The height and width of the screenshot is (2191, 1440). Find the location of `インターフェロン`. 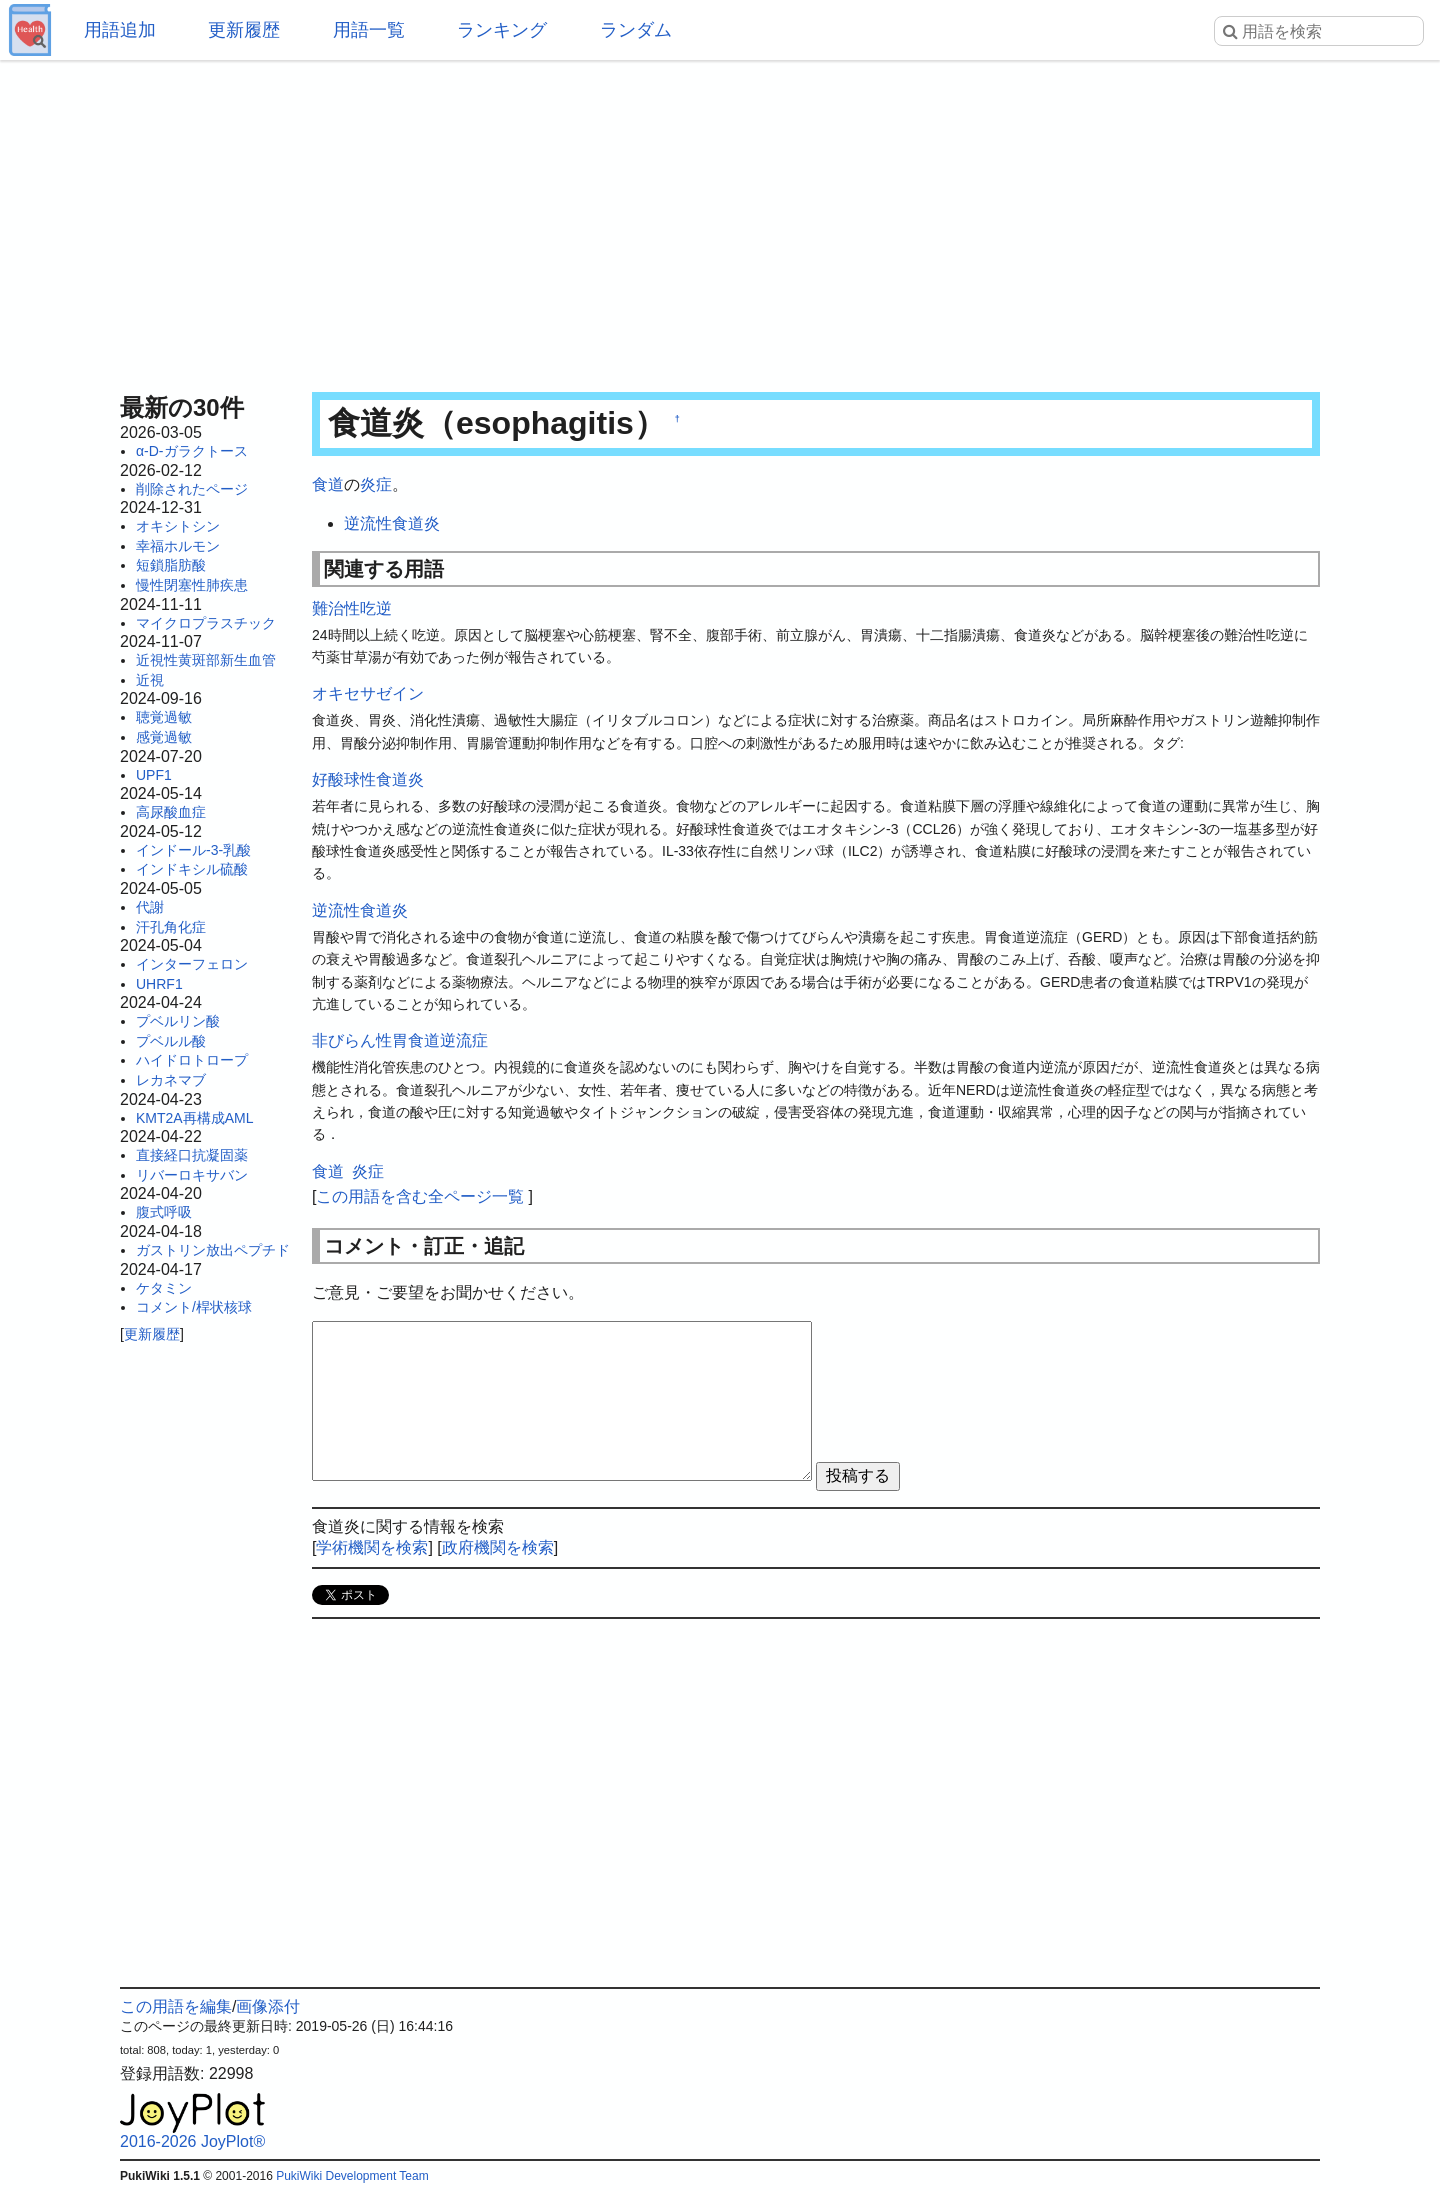

インターフェロン is located at coordinates (192, 964).